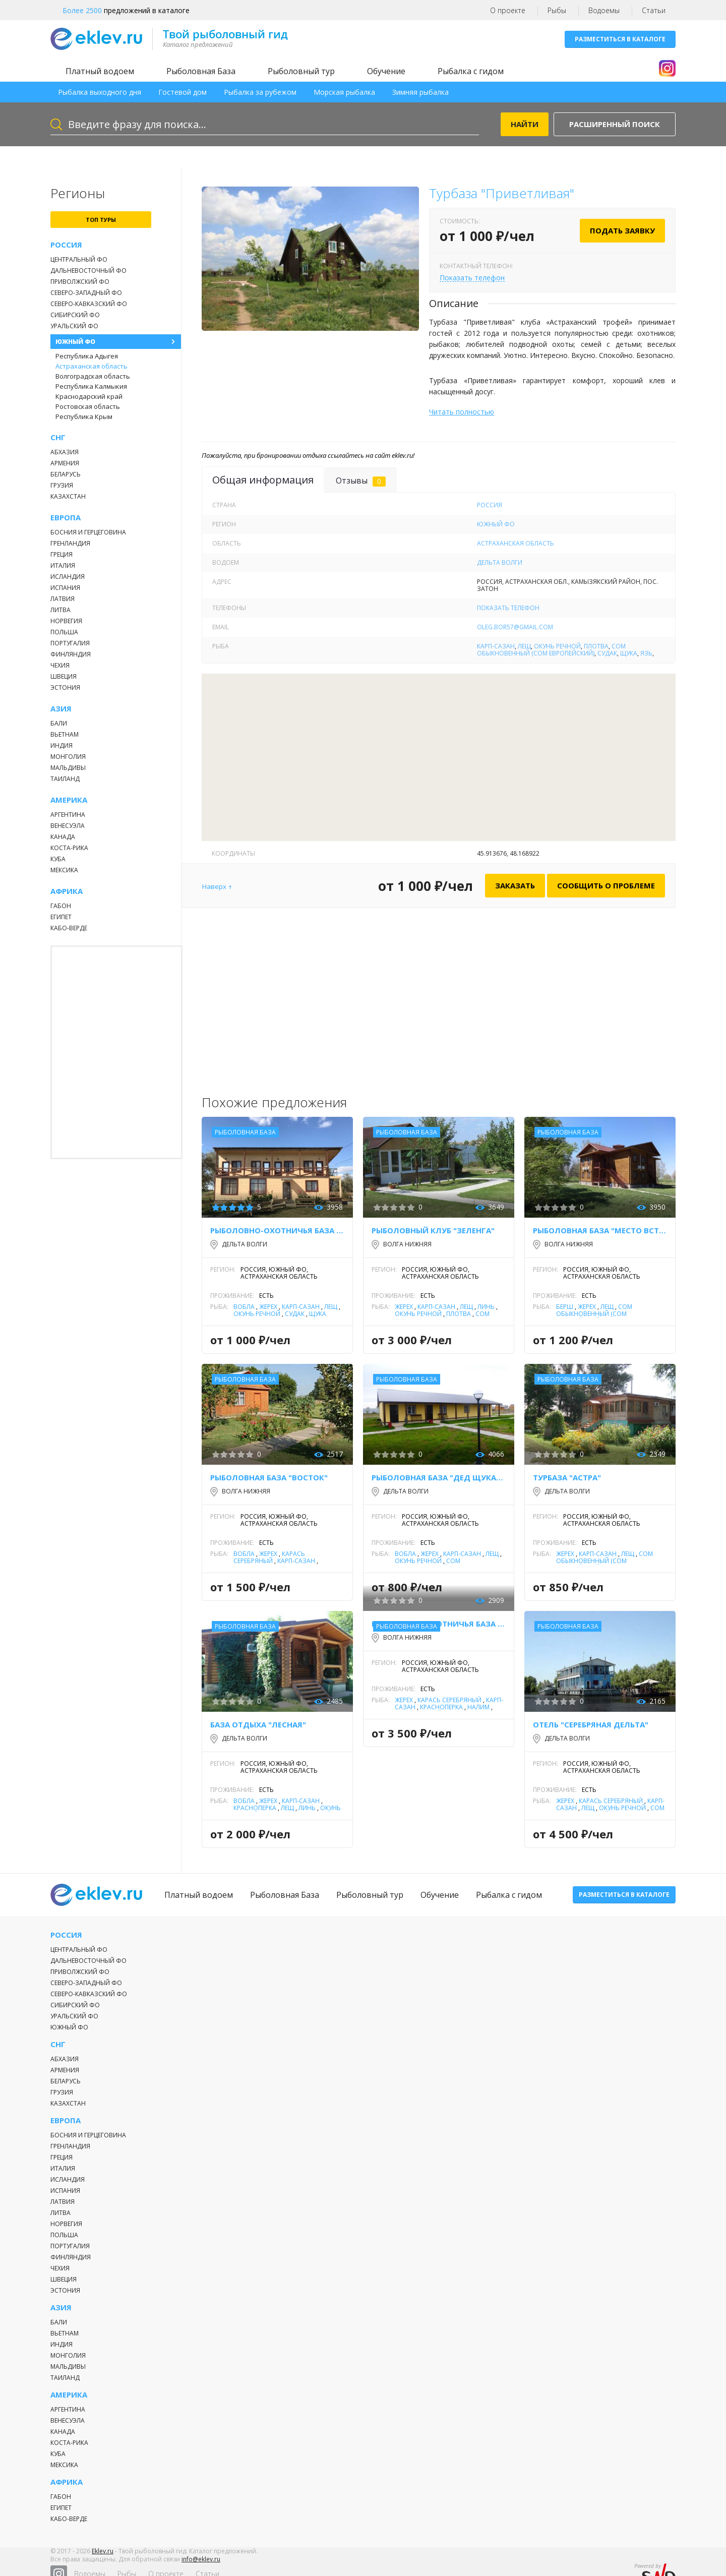 This screenshot has width=726, height=2576. I want to click on Египет, so click(61, 917).